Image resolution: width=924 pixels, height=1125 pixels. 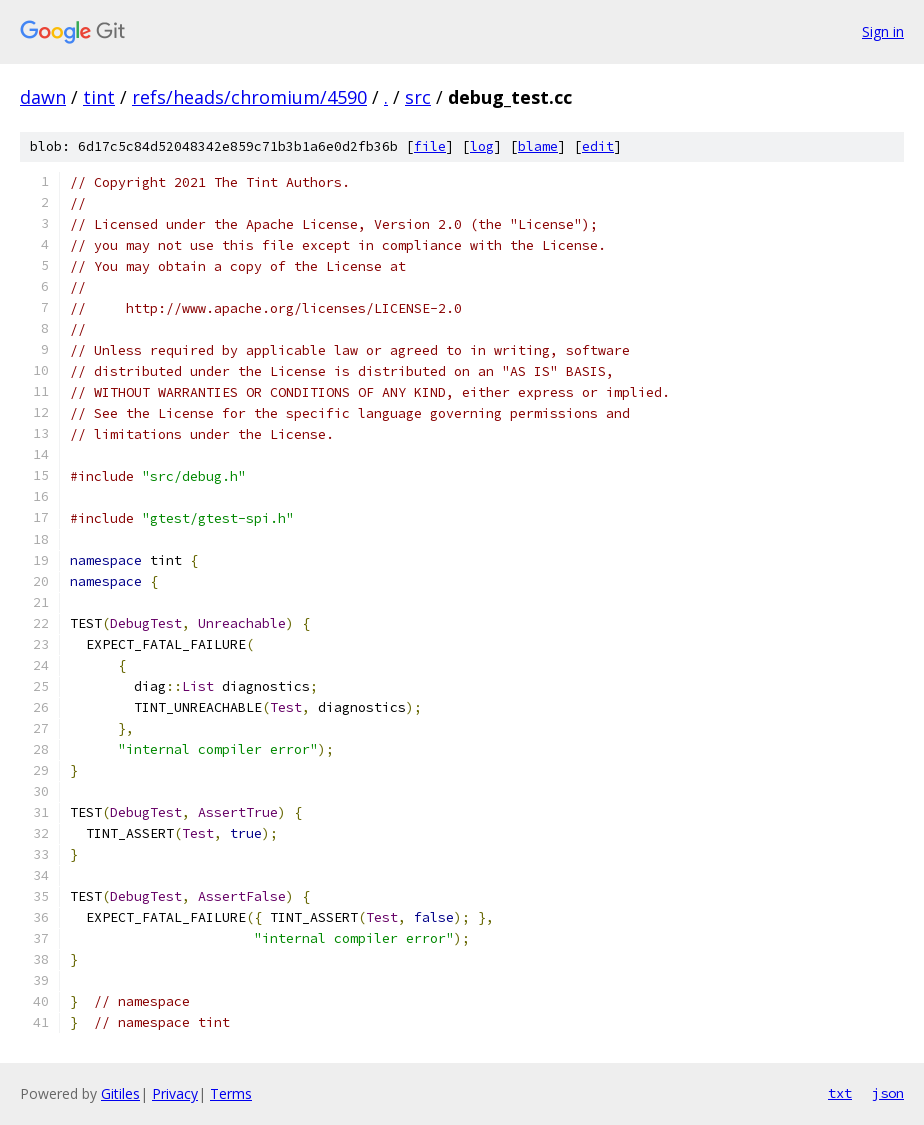 What do you see at coordinates (430, 146) in the screenshot?
I see `file` at bounding box center [430, 146].